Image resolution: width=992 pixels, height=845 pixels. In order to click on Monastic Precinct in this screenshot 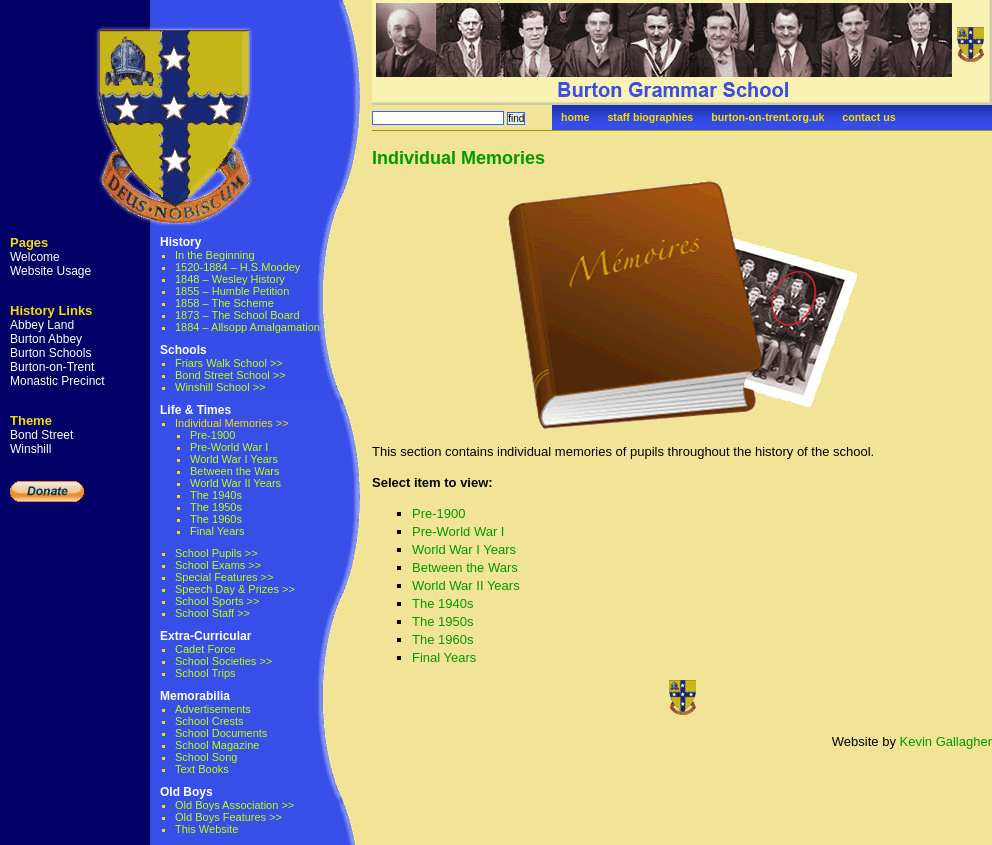, I will do `click(57, 381)`.